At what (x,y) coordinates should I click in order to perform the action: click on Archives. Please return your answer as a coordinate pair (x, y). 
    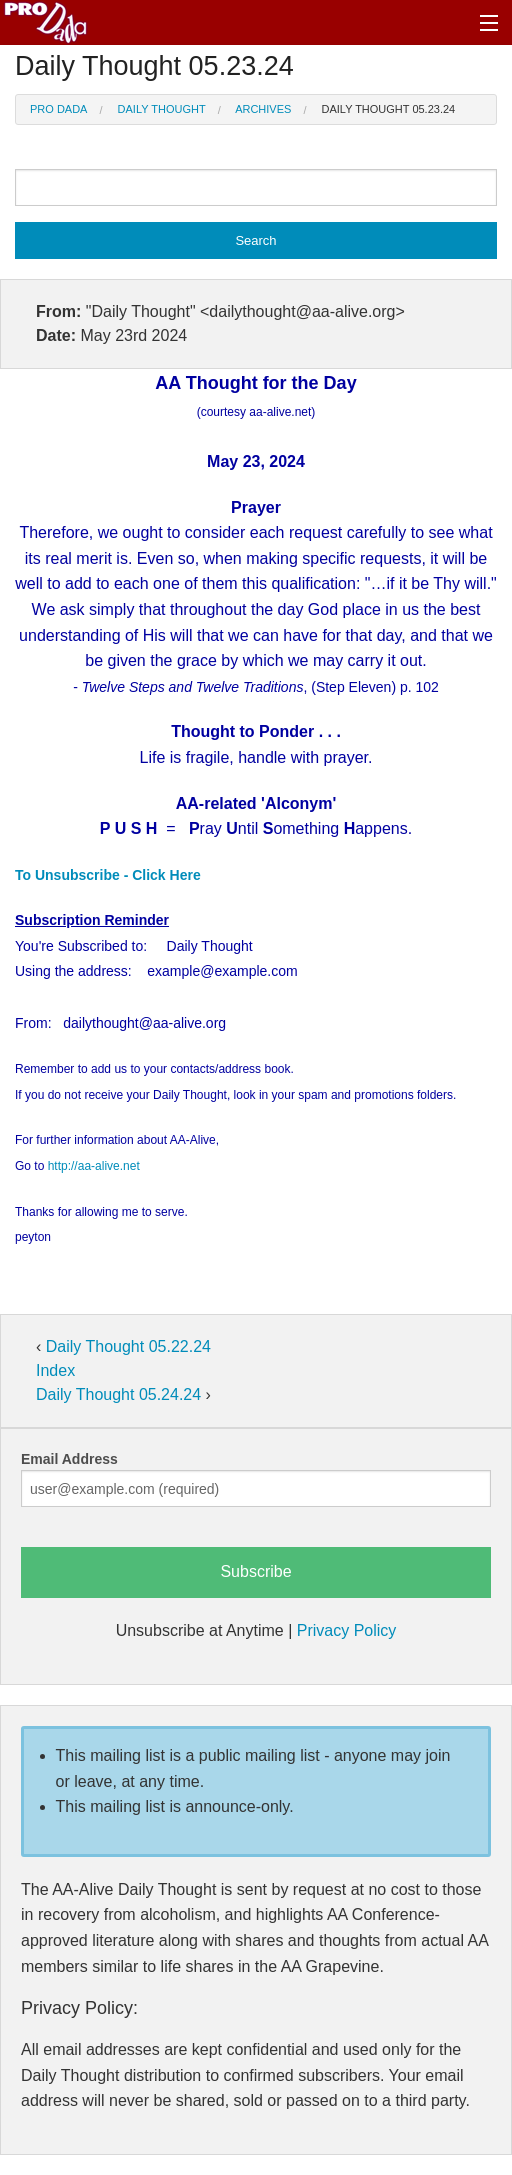
    Looking at the image, I should click on (263, 109).